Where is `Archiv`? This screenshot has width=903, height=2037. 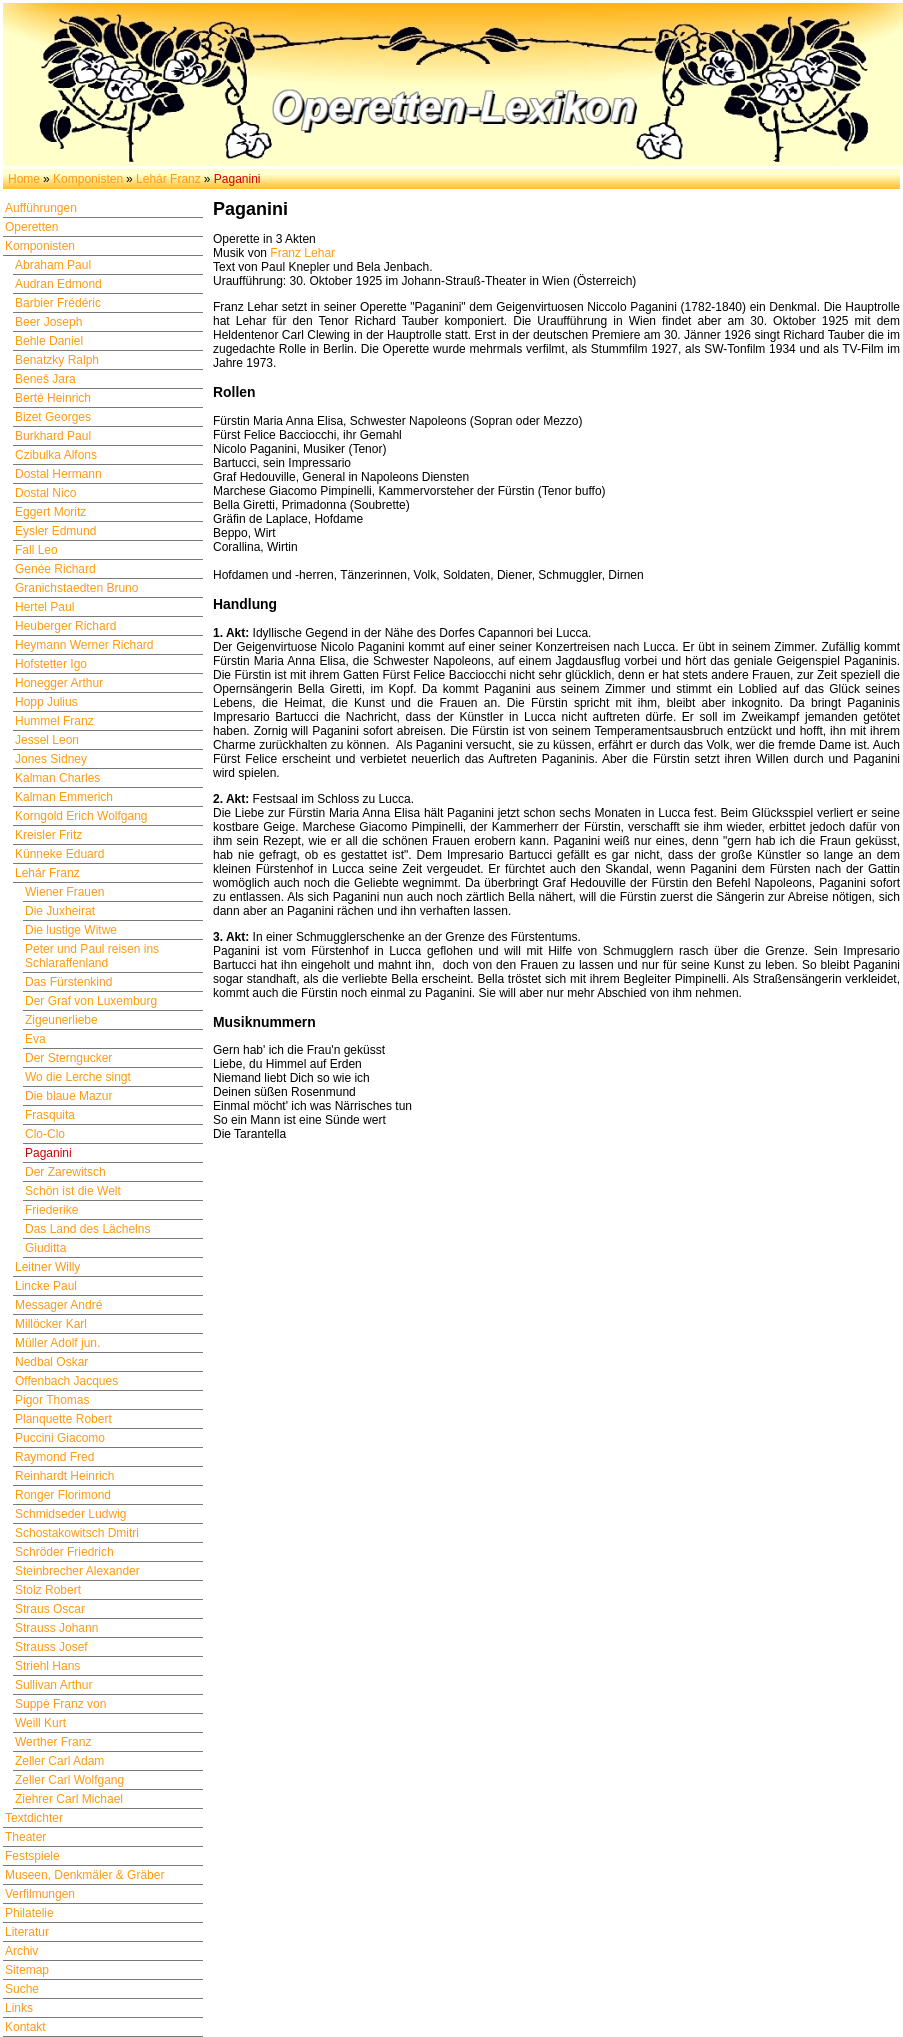 Archiv is located at coordinates (21, 1951).